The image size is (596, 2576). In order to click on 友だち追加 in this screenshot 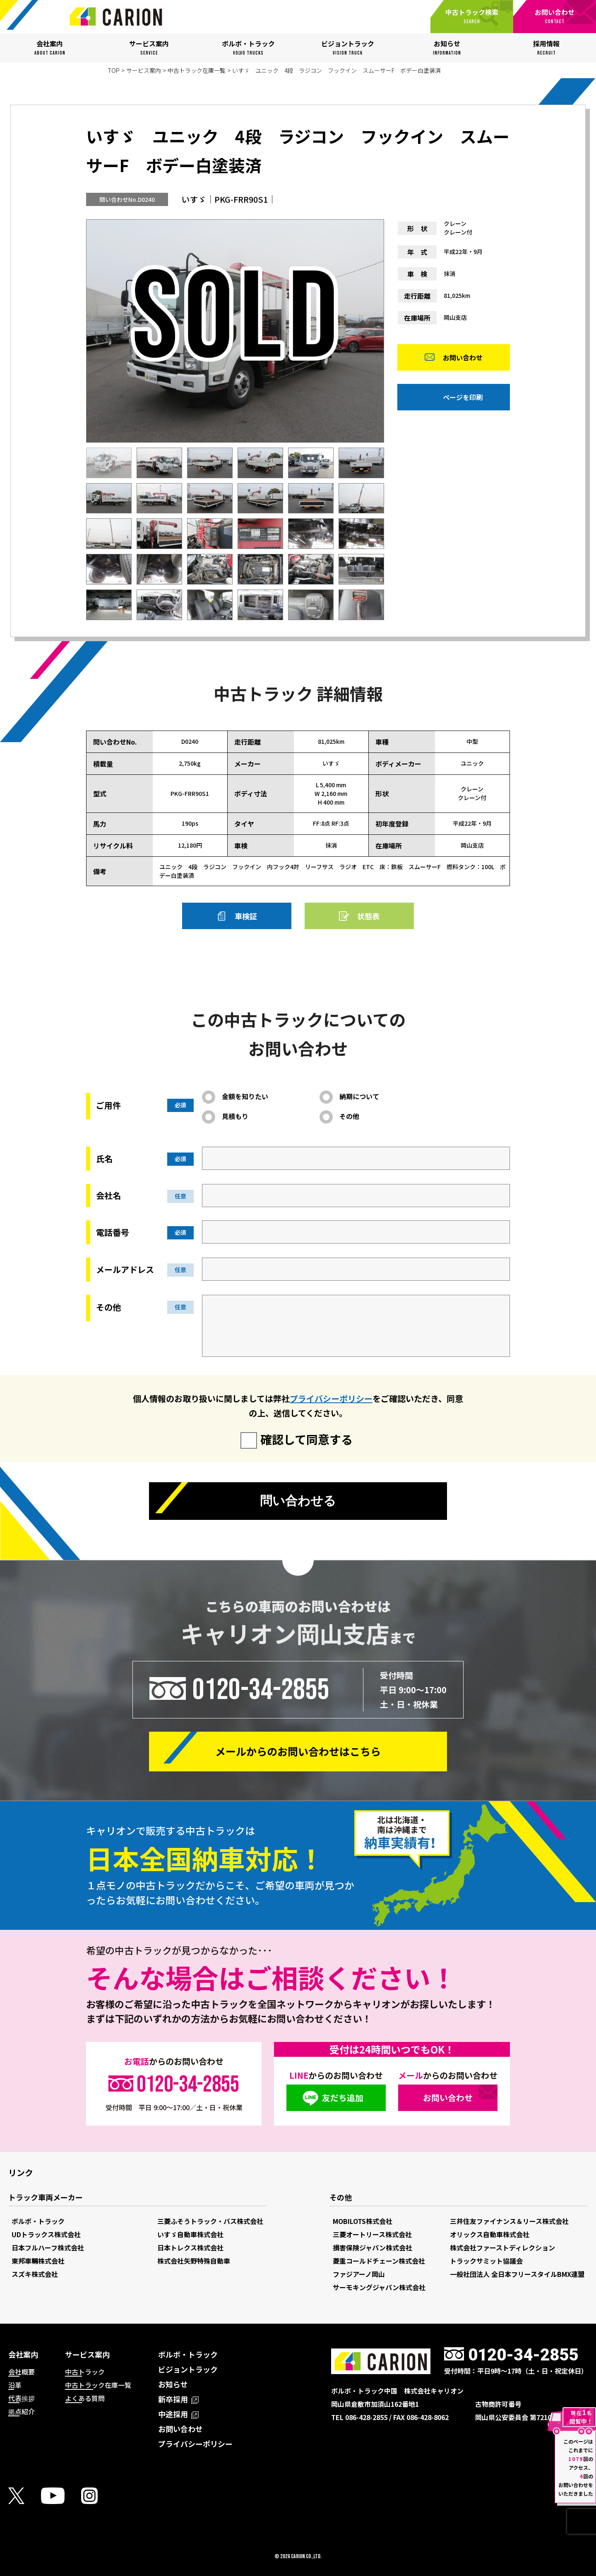, I will do `click(342, 2098)`.